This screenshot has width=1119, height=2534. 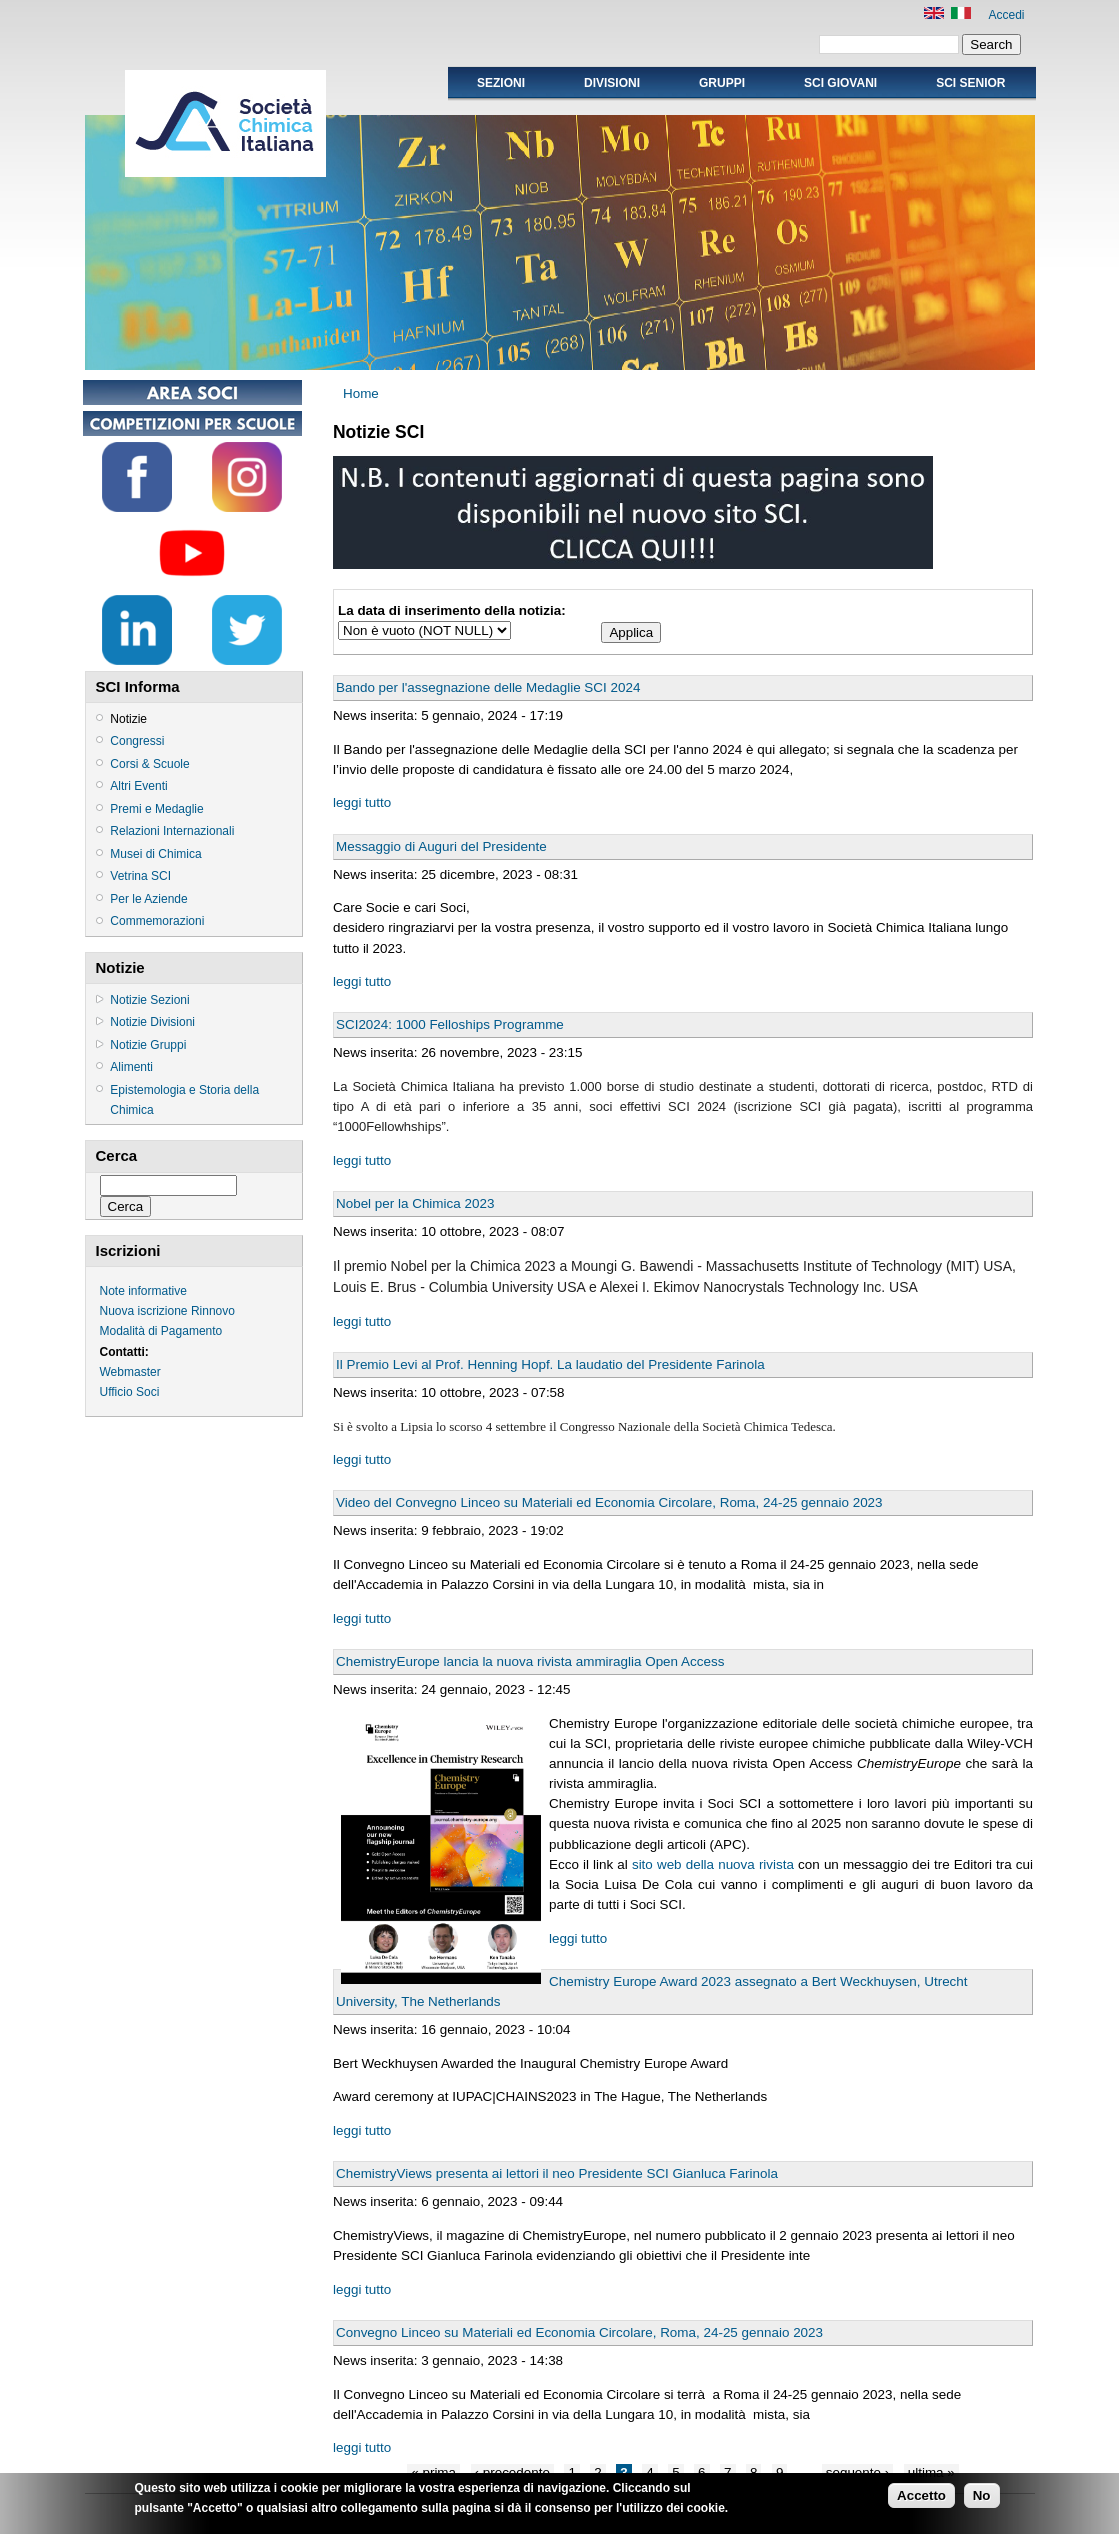 What do you see at coordinates (184, 1100) in the screenshot?
I see `Epistemologia e Storia della Chimica` at bounding box center [184, 1100].